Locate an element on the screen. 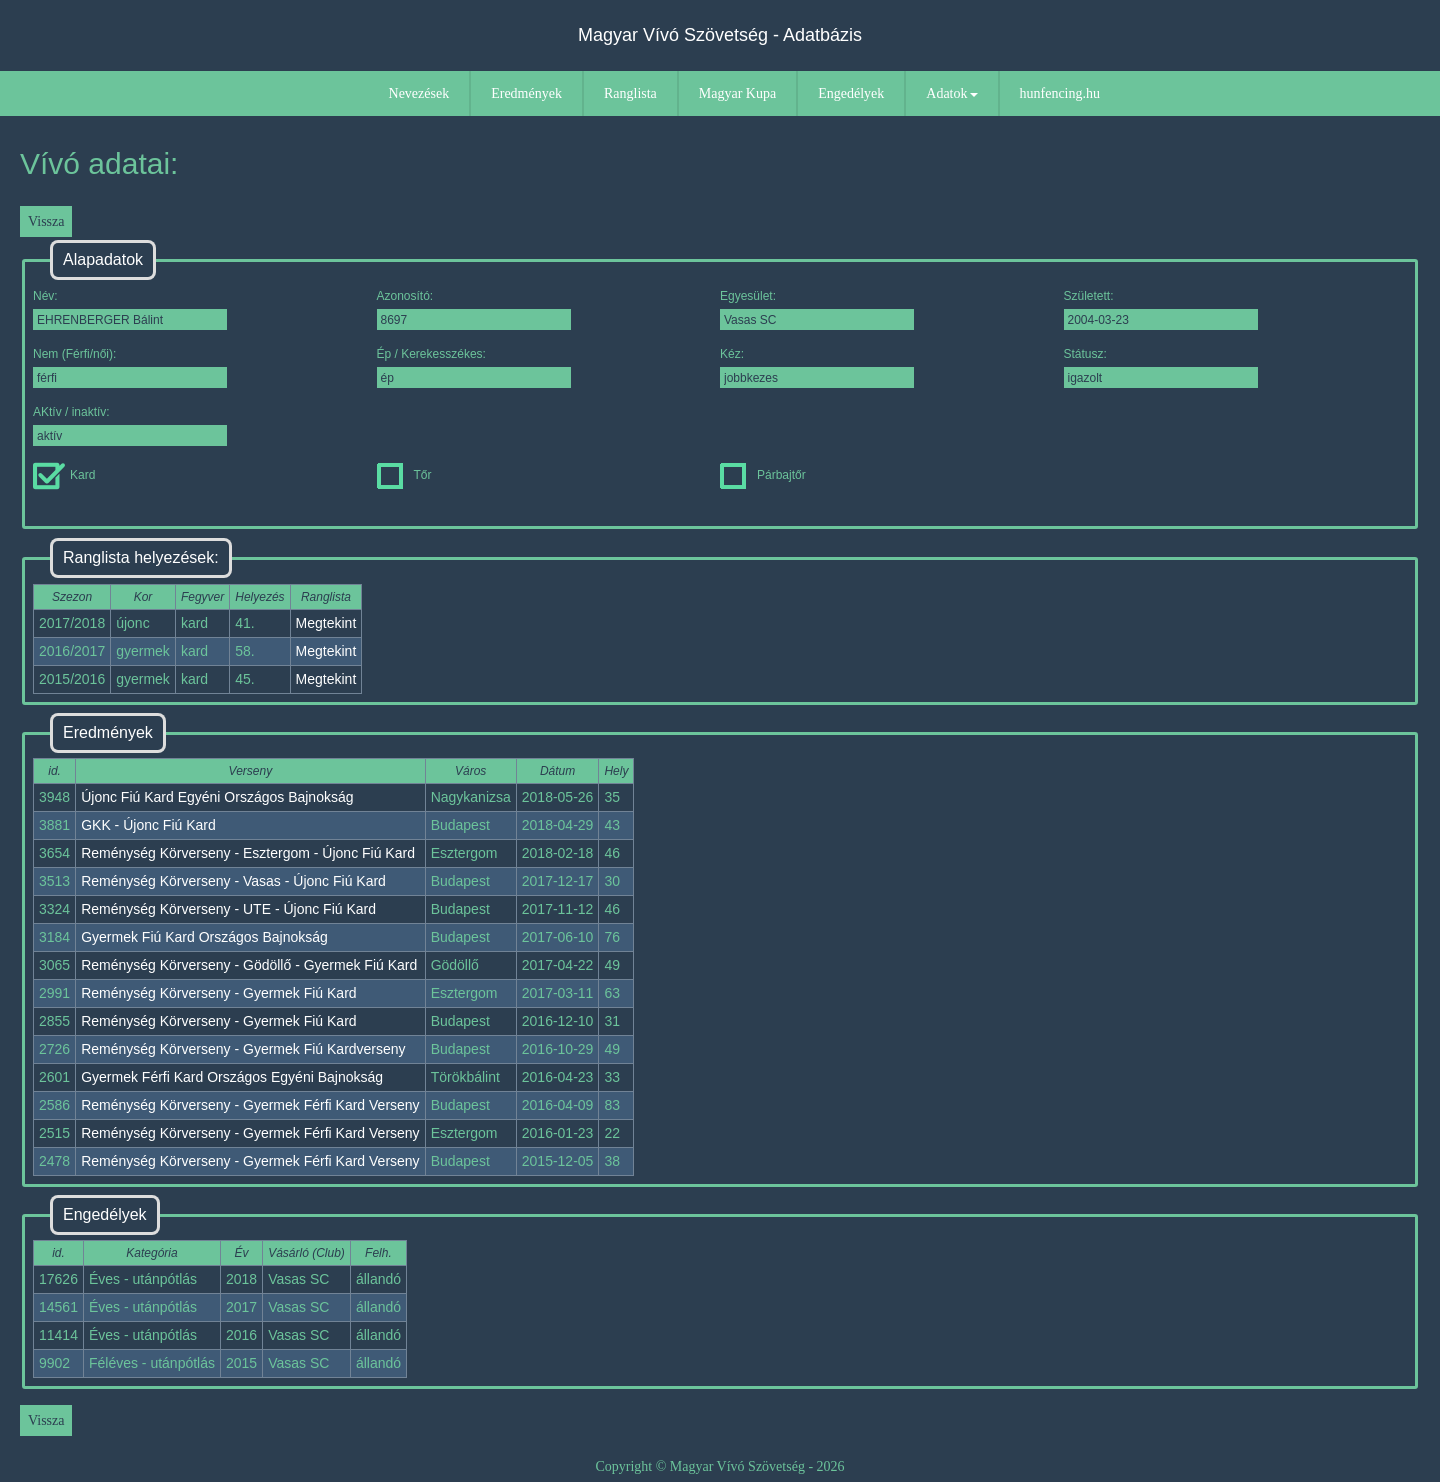 The height and width of the screenshot is (1482, 1440). Újonc Fiú Kard Egyéni Országos Bajnokság is located at coordinates (217, 797).